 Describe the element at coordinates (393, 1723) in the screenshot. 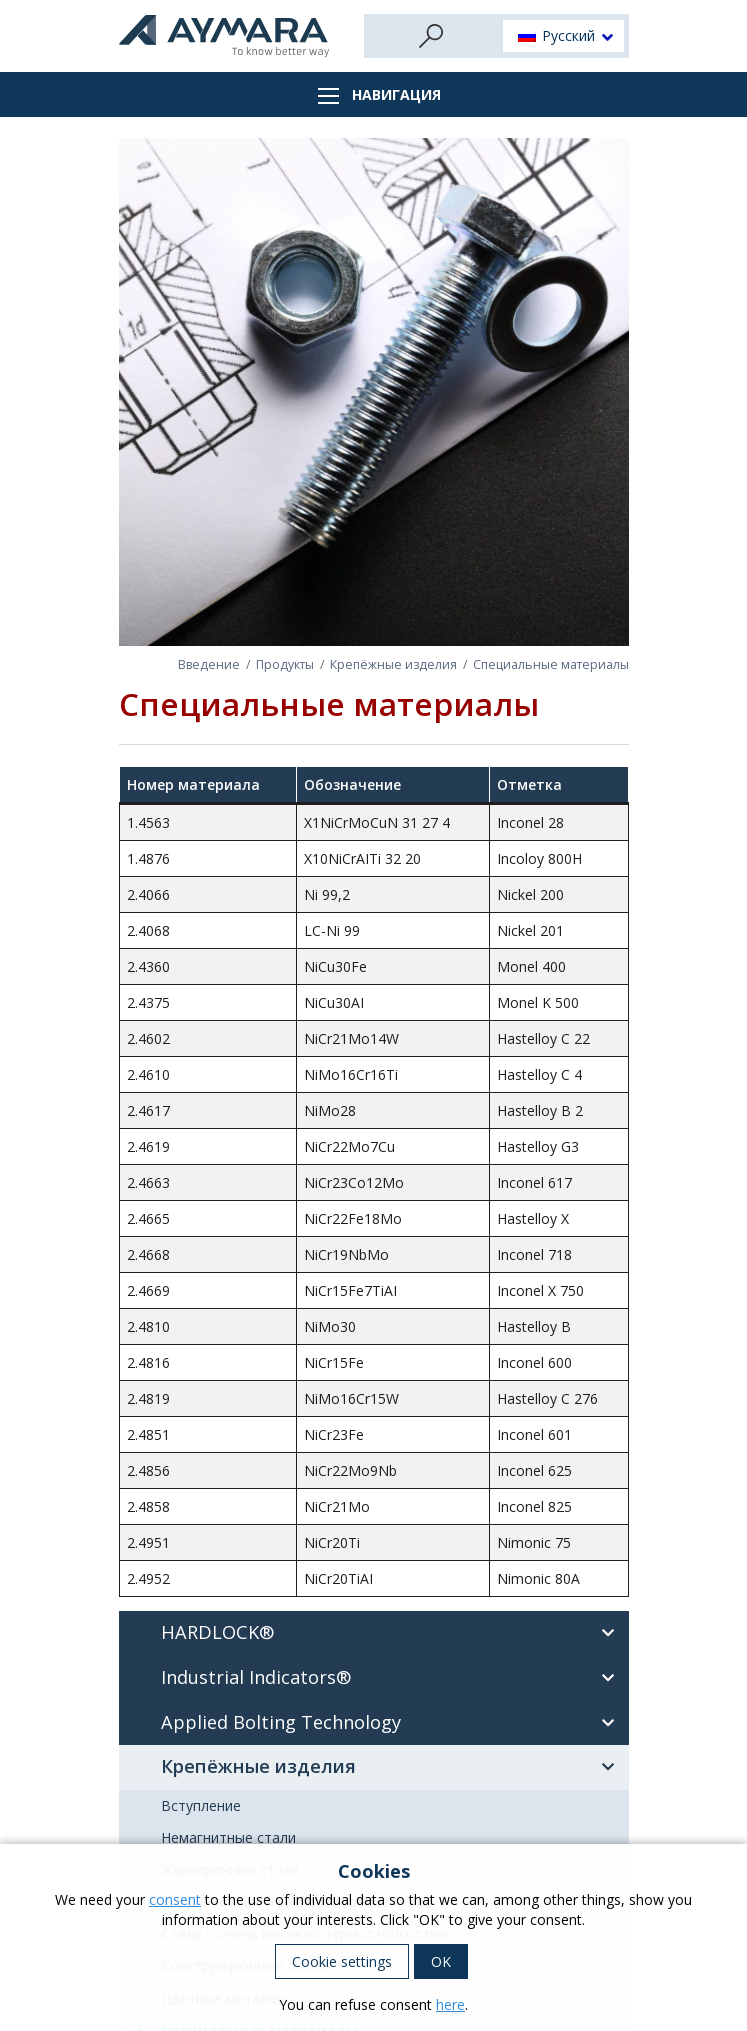

I see `Applied Bolting Technology` at that location.